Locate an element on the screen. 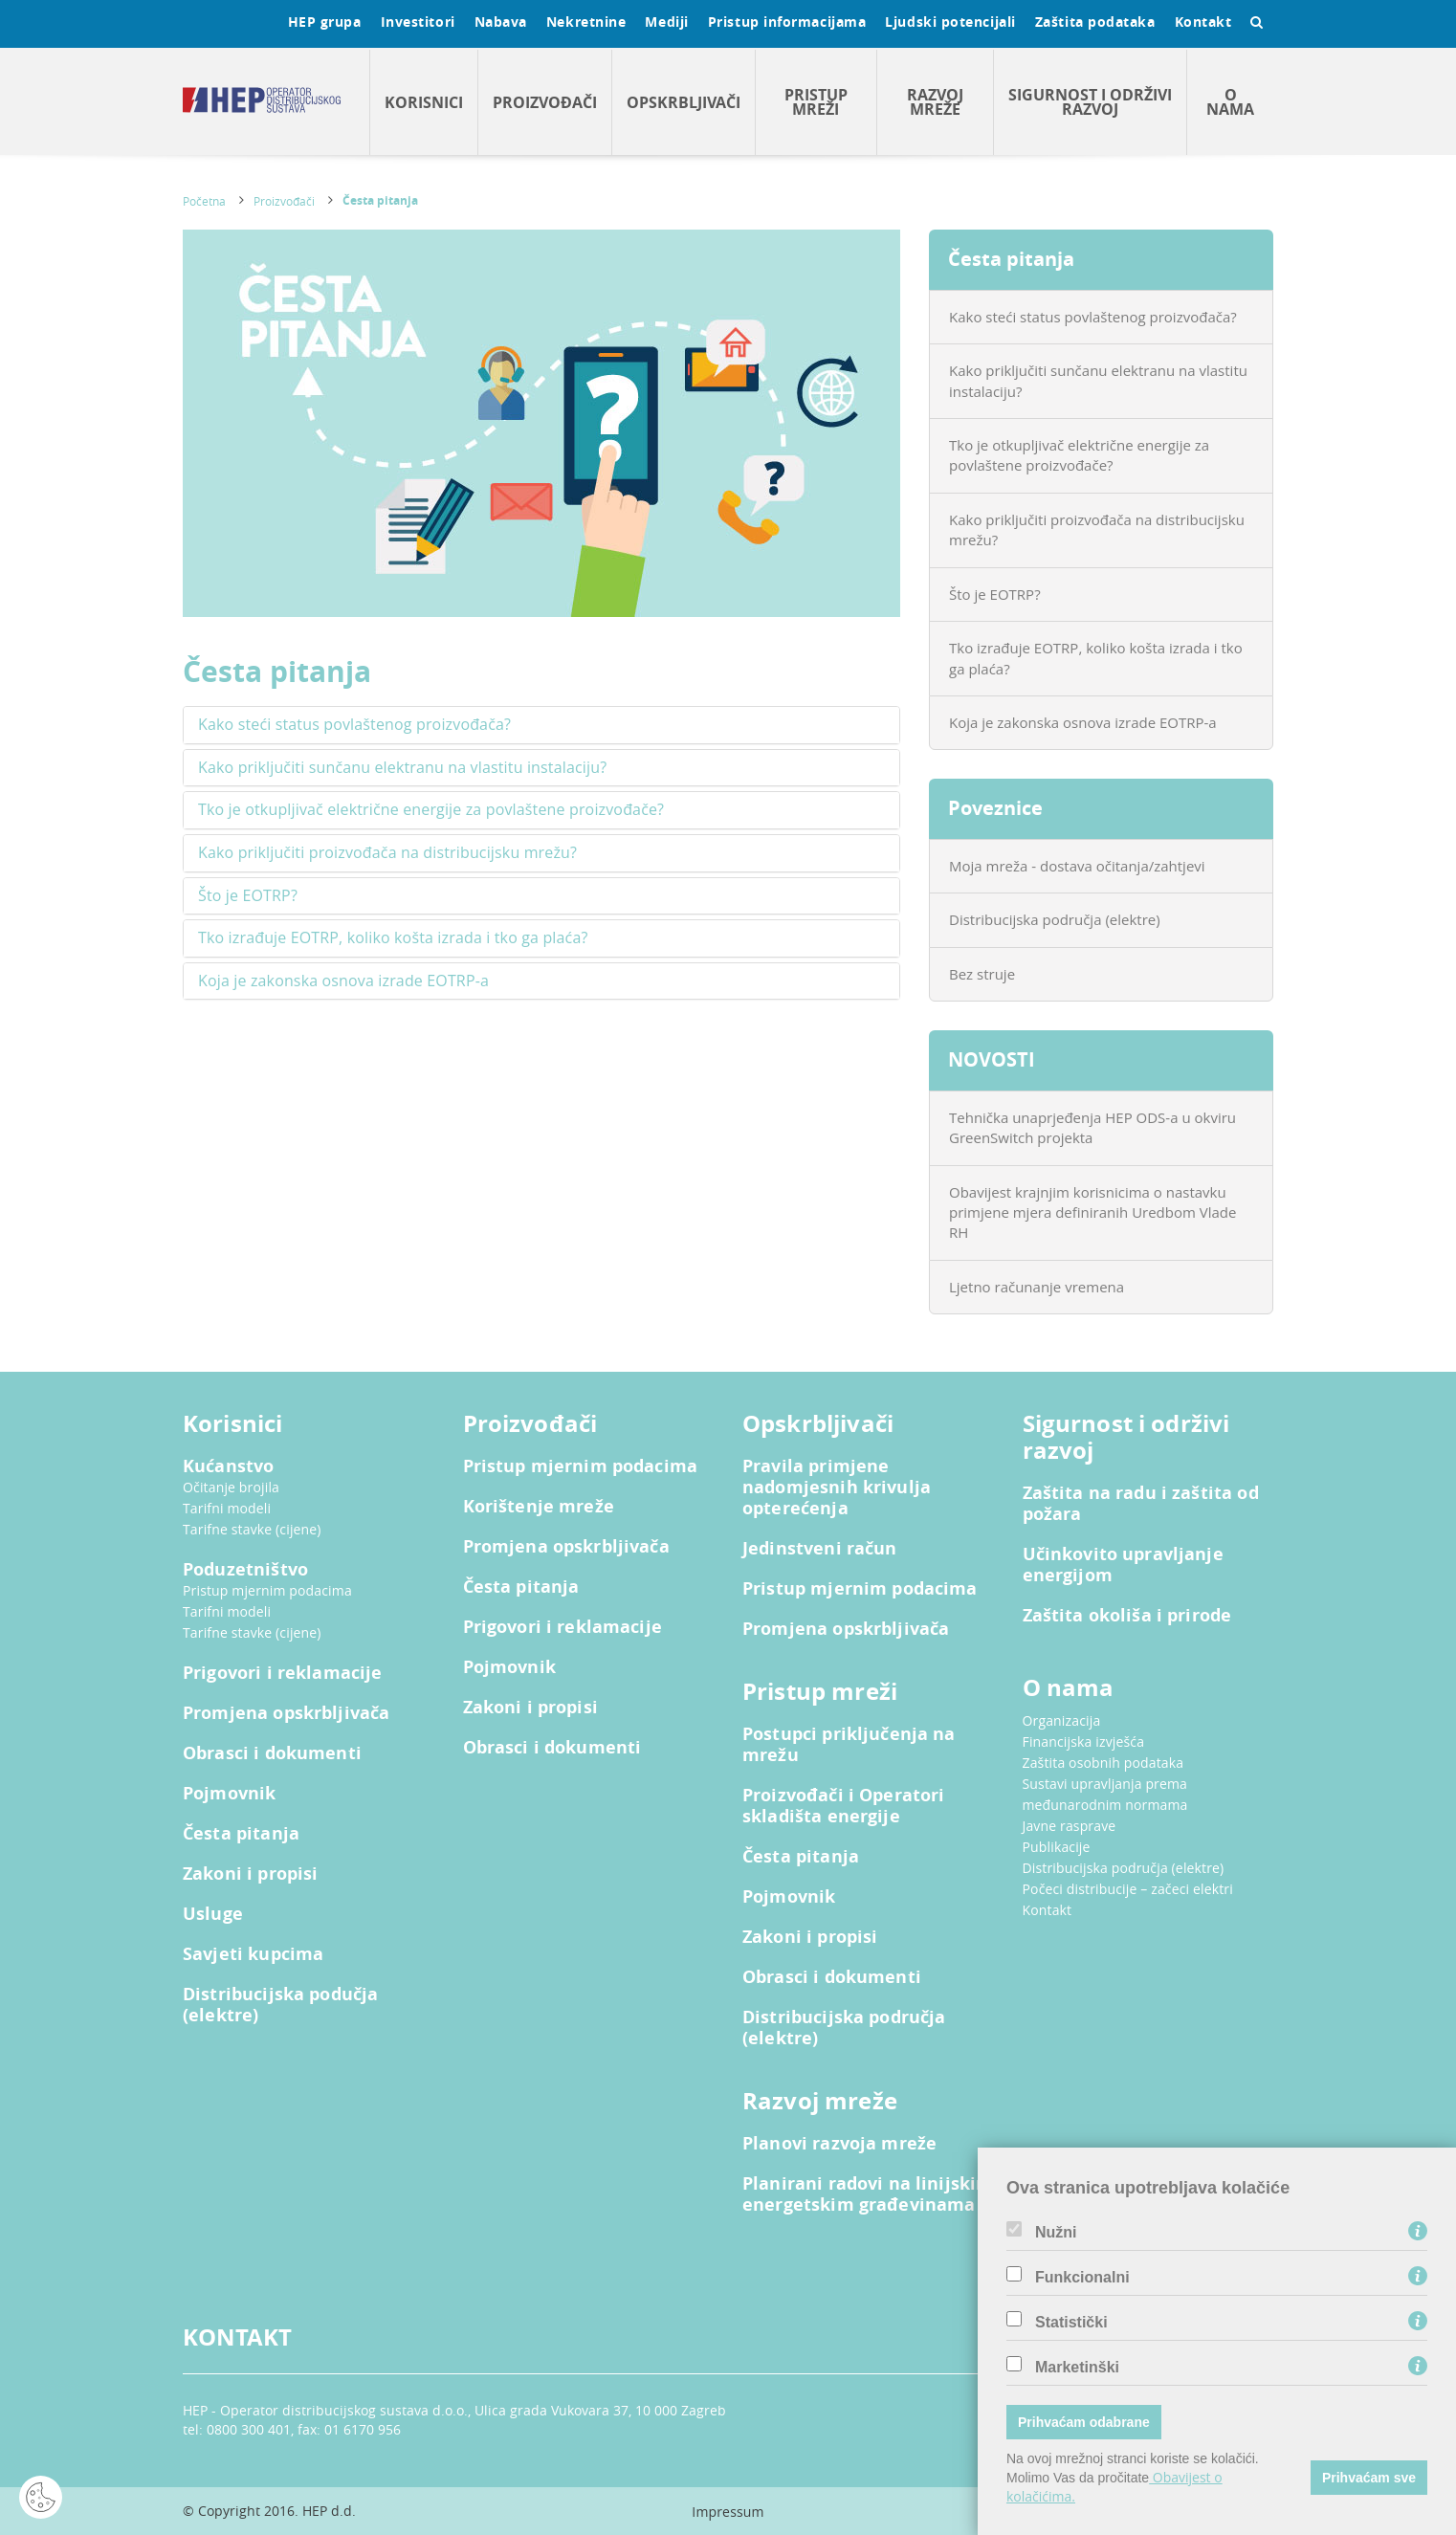  Impressum is located at coordinates (727, 2511).